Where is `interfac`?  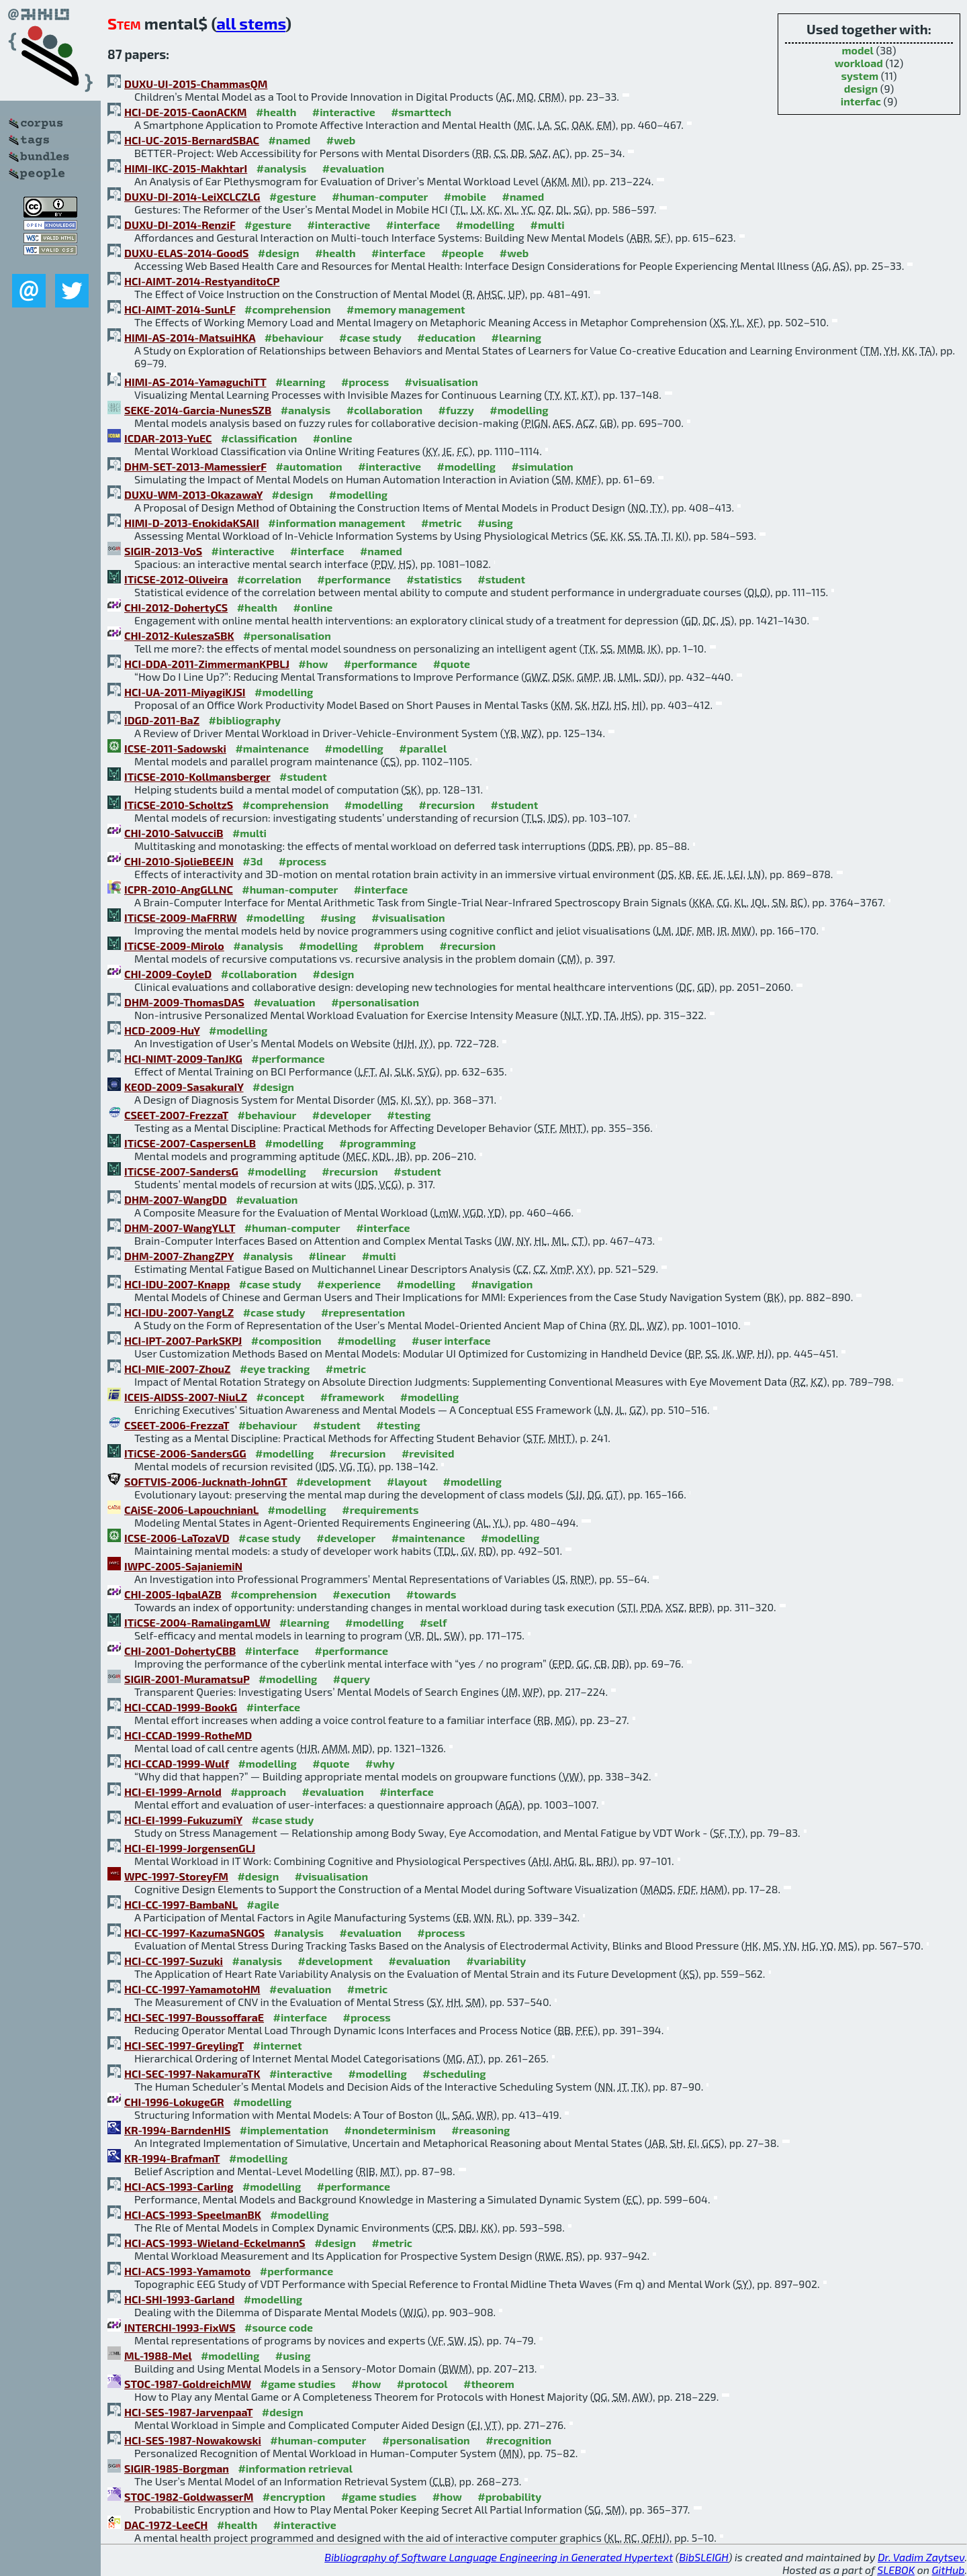 interfac is located at coordinates (861, 101).